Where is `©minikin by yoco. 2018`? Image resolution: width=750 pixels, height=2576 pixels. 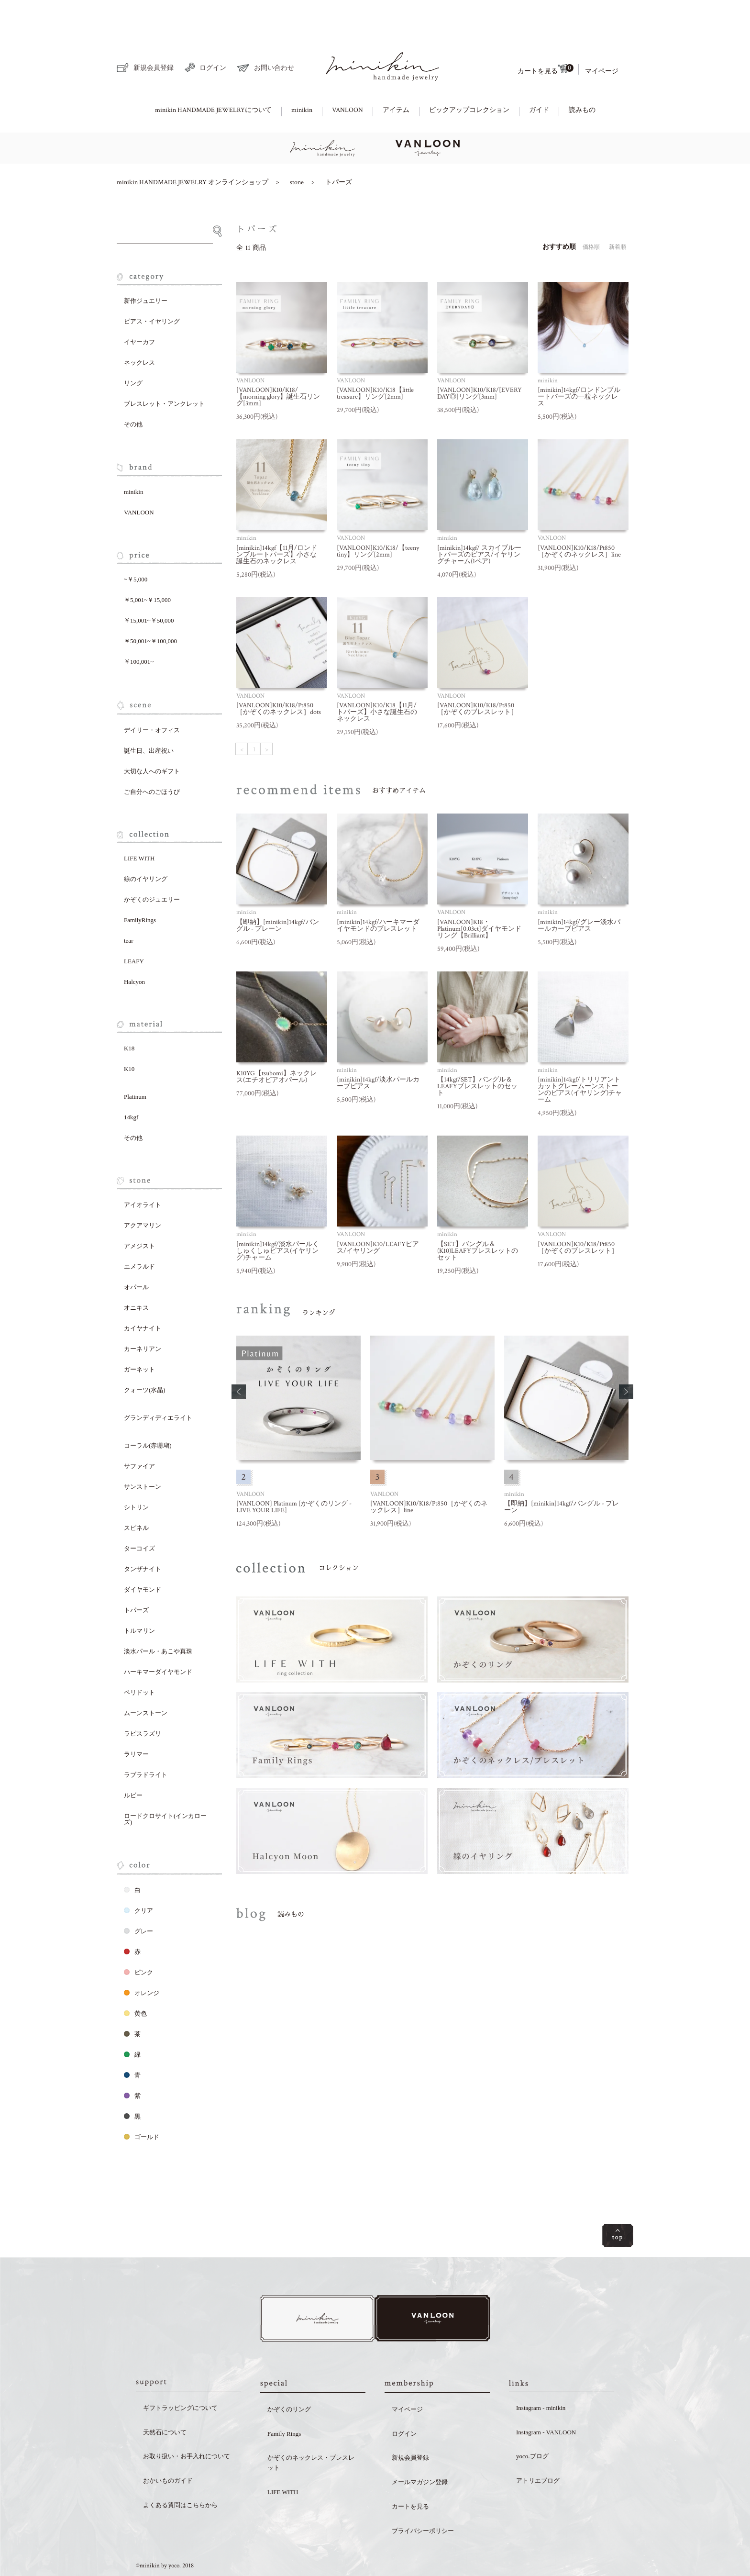 ©minikin by yoco. 2018 is located at coordinates (165, 2534).